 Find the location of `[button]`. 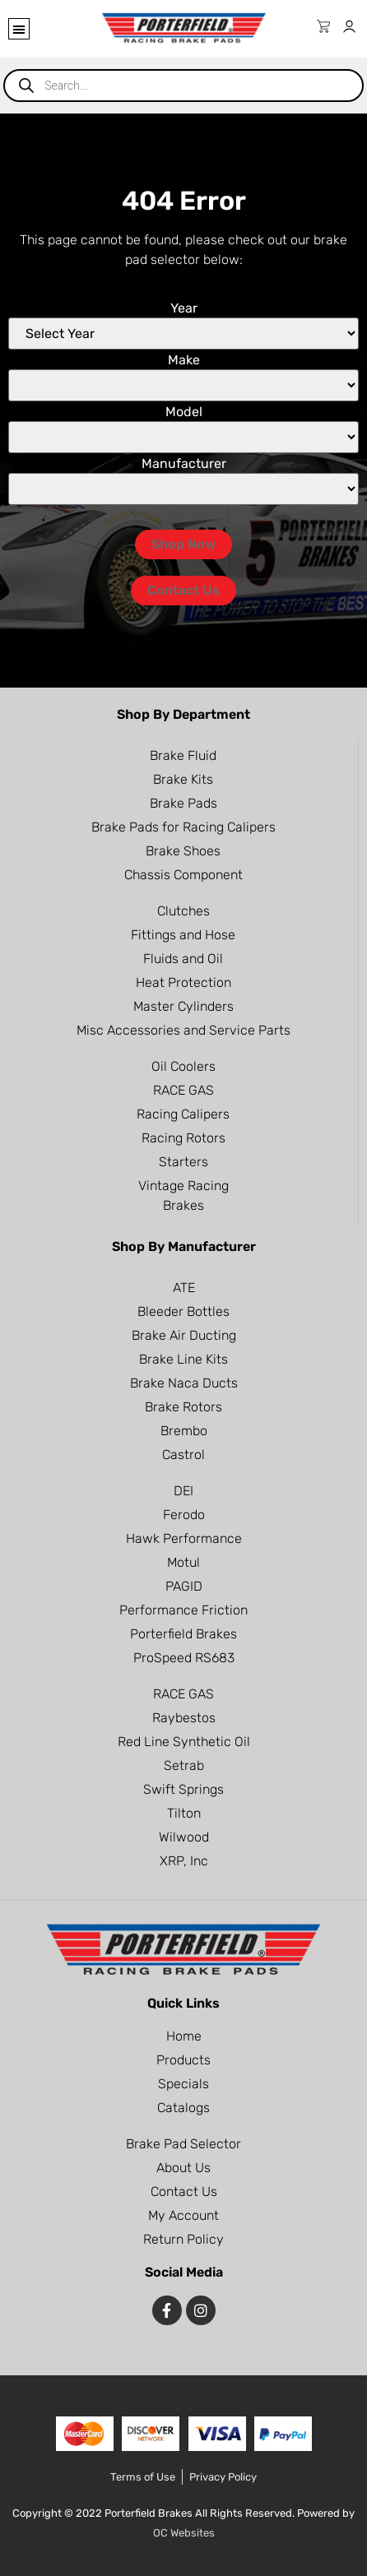

[button] is located at coordinates (19, 28).